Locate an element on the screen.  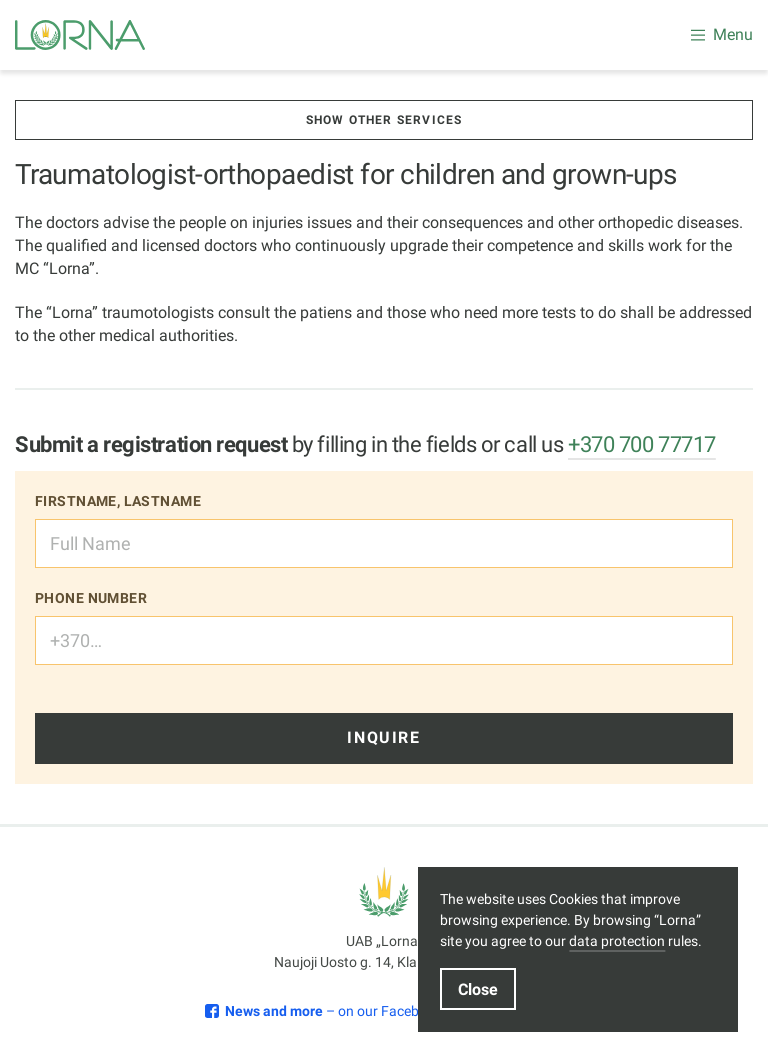
Menu is located at coordinates (722, 34).